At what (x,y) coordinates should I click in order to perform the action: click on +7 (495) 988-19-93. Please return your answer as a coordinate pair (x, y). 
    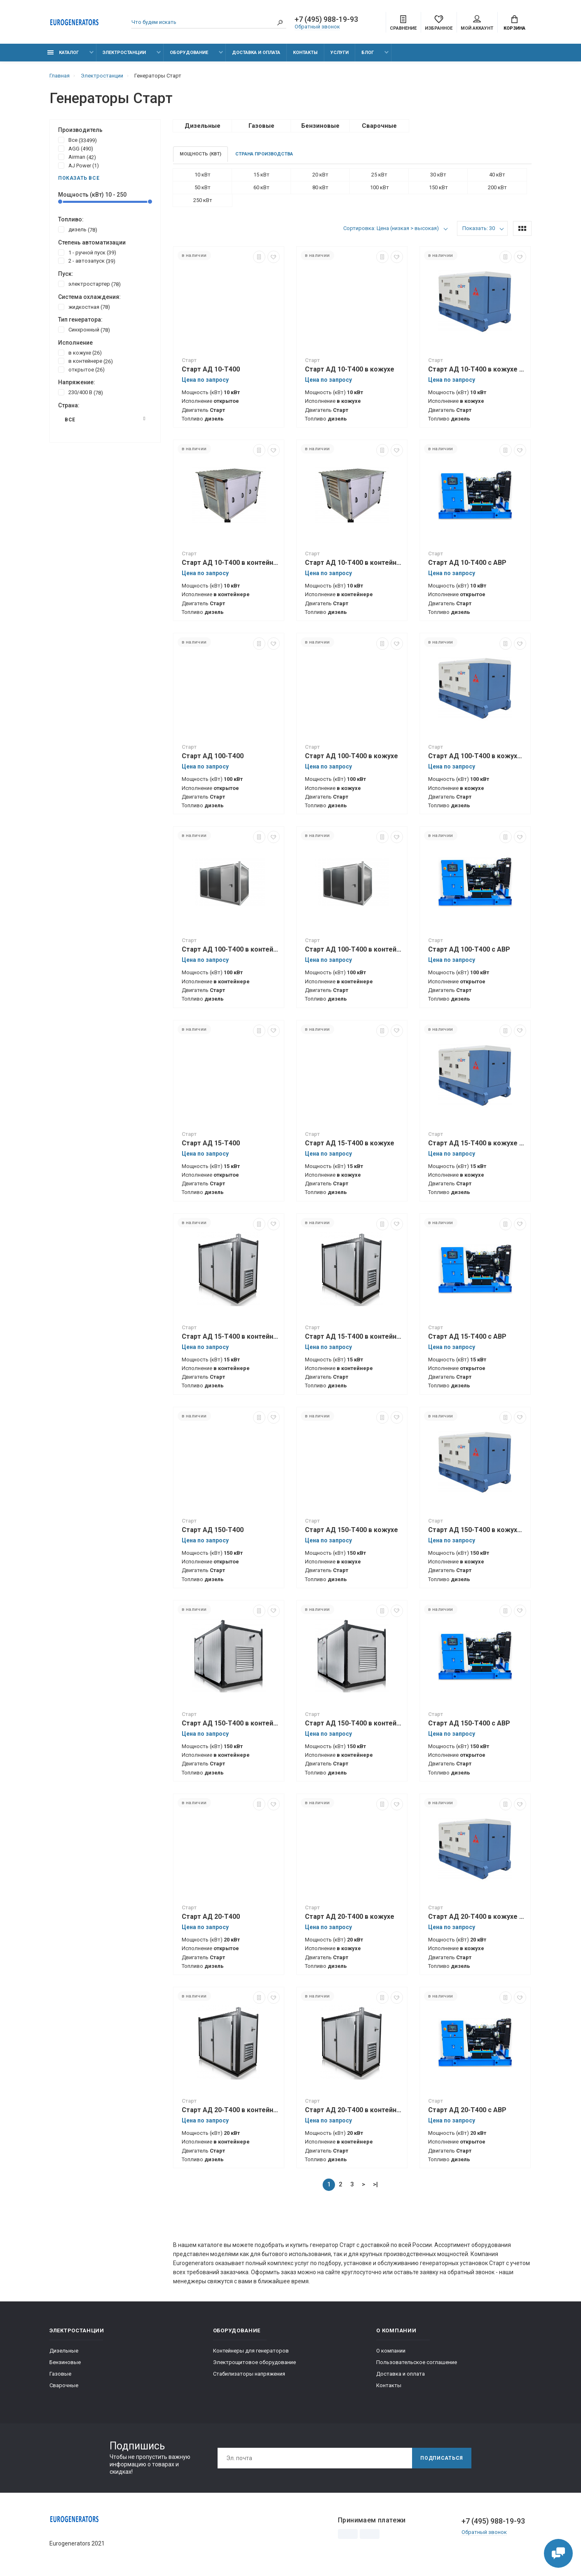
    Looking at the image, I should click on (326, 19).